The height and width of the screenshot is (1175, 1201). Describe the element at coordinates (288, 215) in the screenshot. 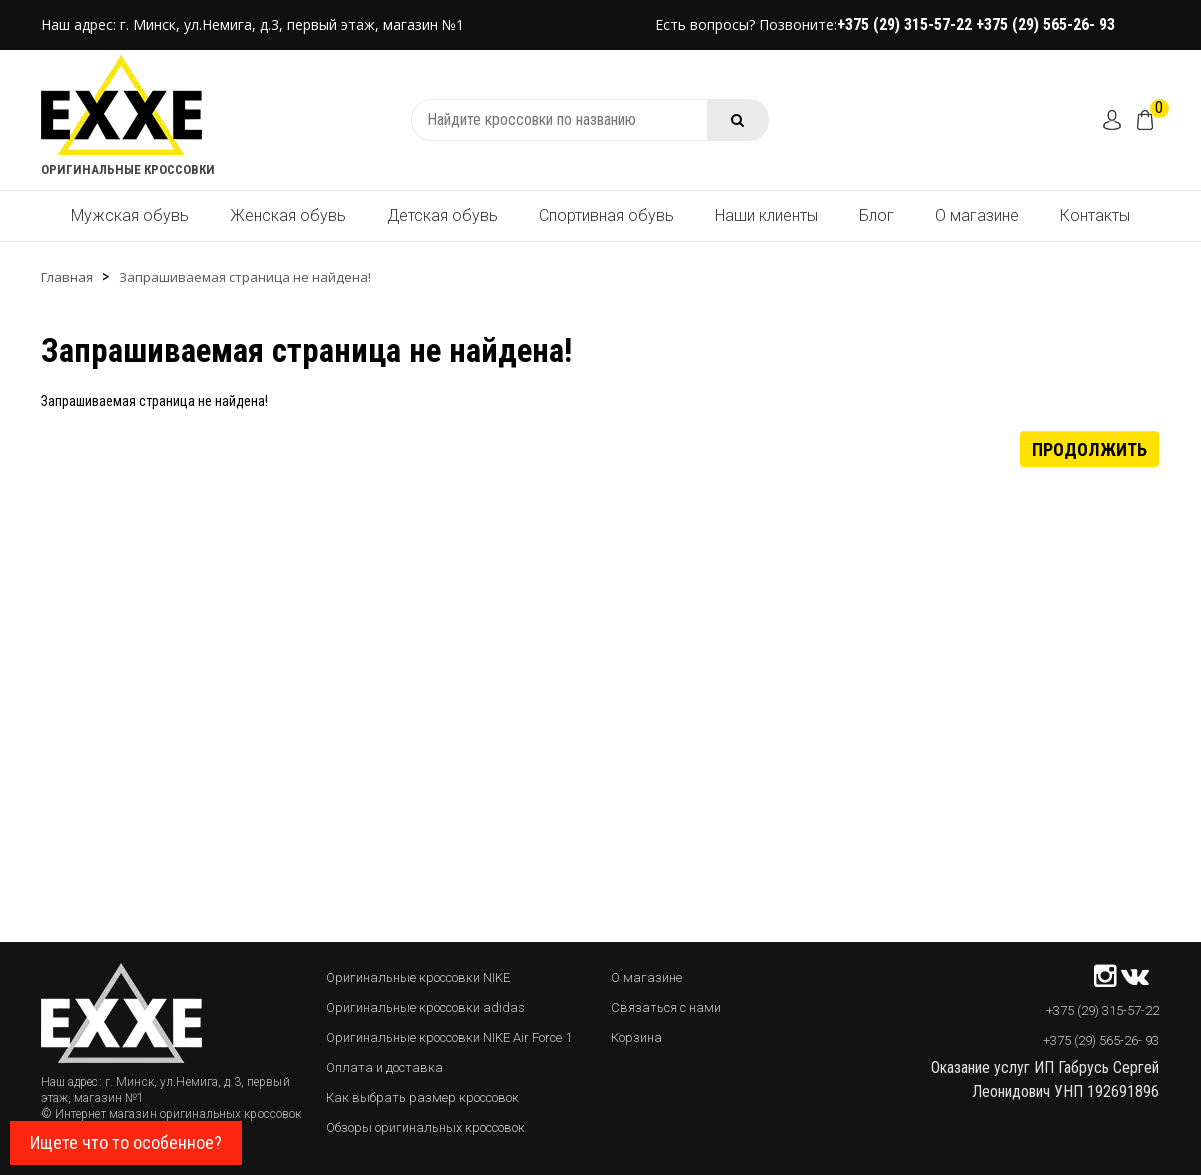

I see `Женская обувь` at that location.